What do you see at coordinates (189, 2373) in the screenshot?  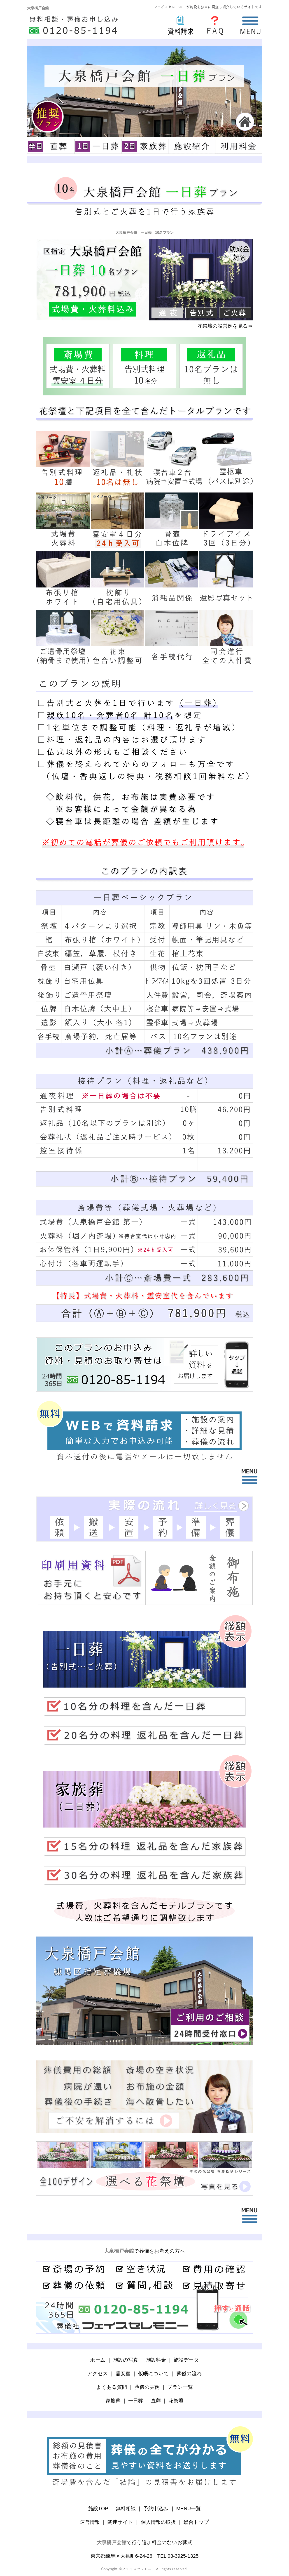 I see `葬儀の流れ` at bounding box center [189, 2373].